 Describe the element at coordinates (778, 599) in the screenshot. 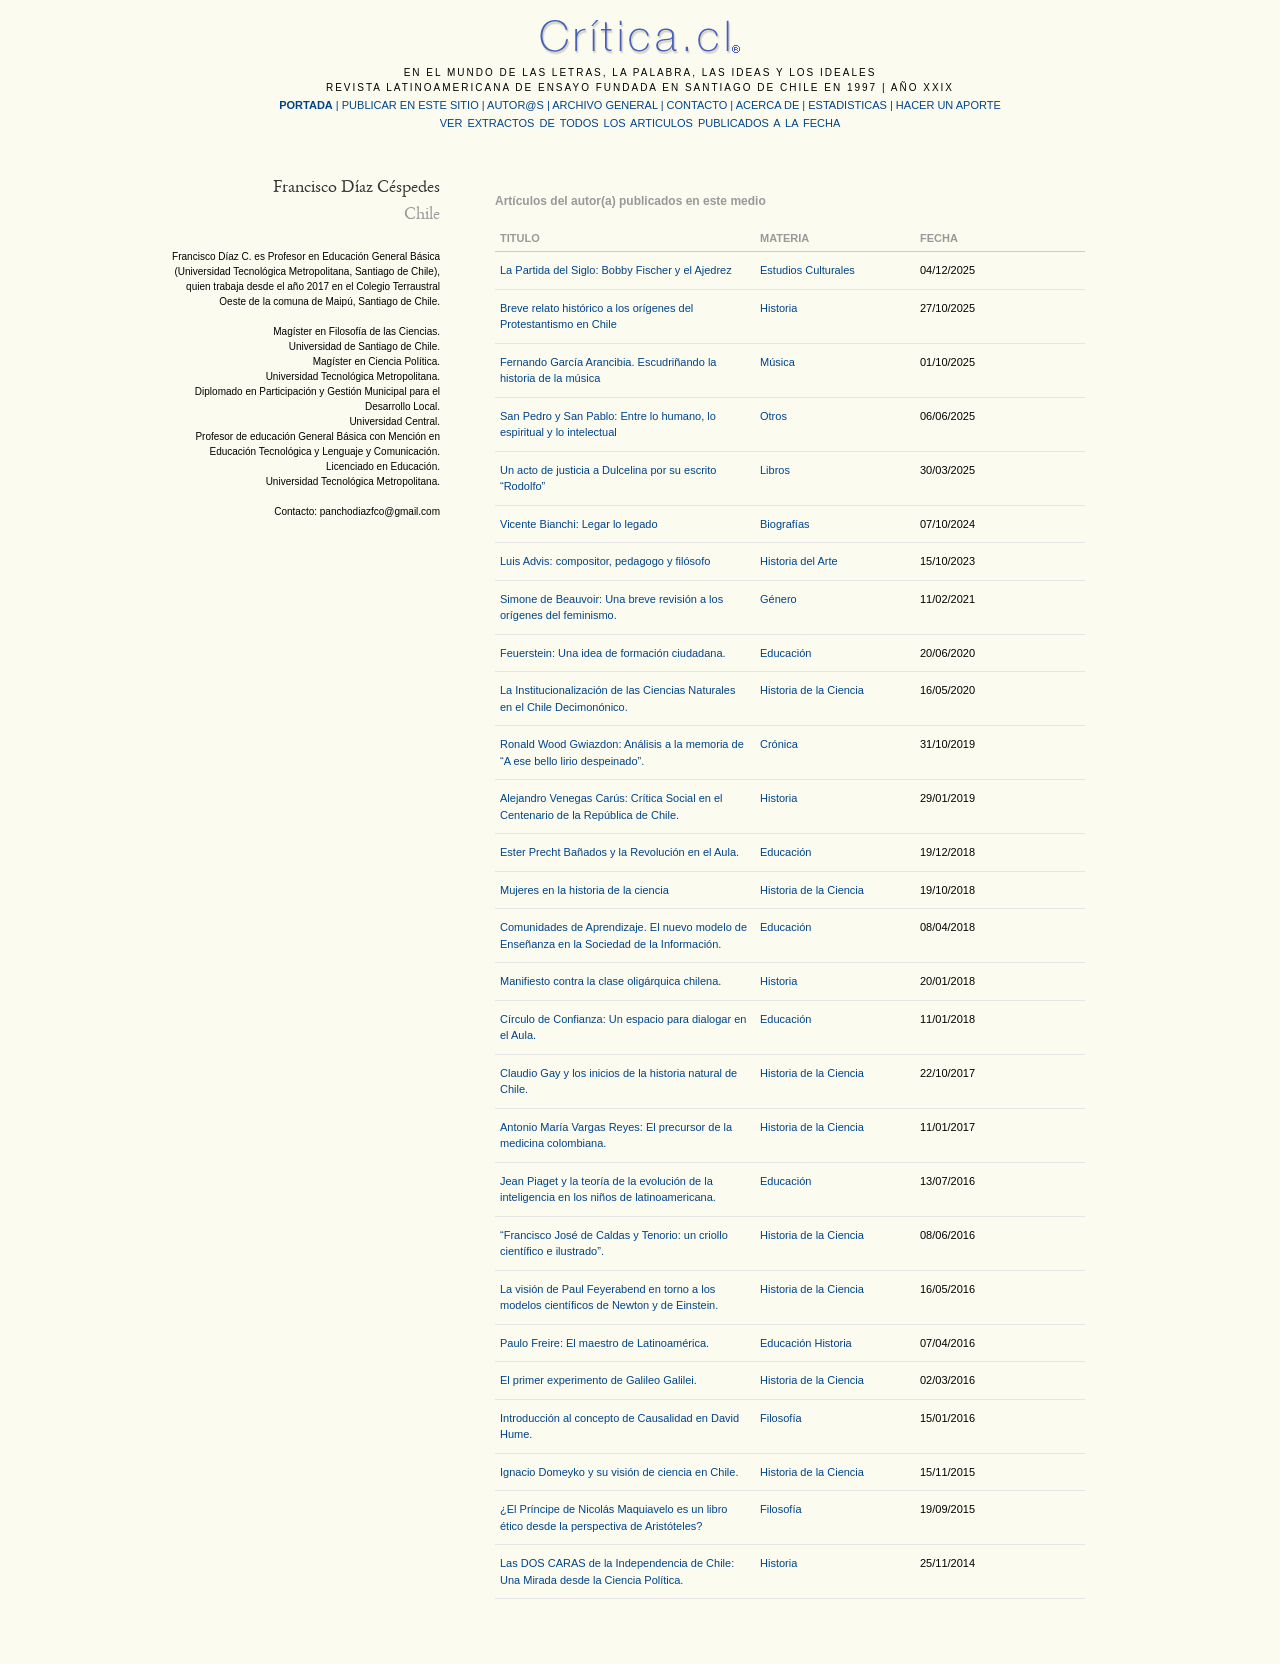

I see `Género` at that location.